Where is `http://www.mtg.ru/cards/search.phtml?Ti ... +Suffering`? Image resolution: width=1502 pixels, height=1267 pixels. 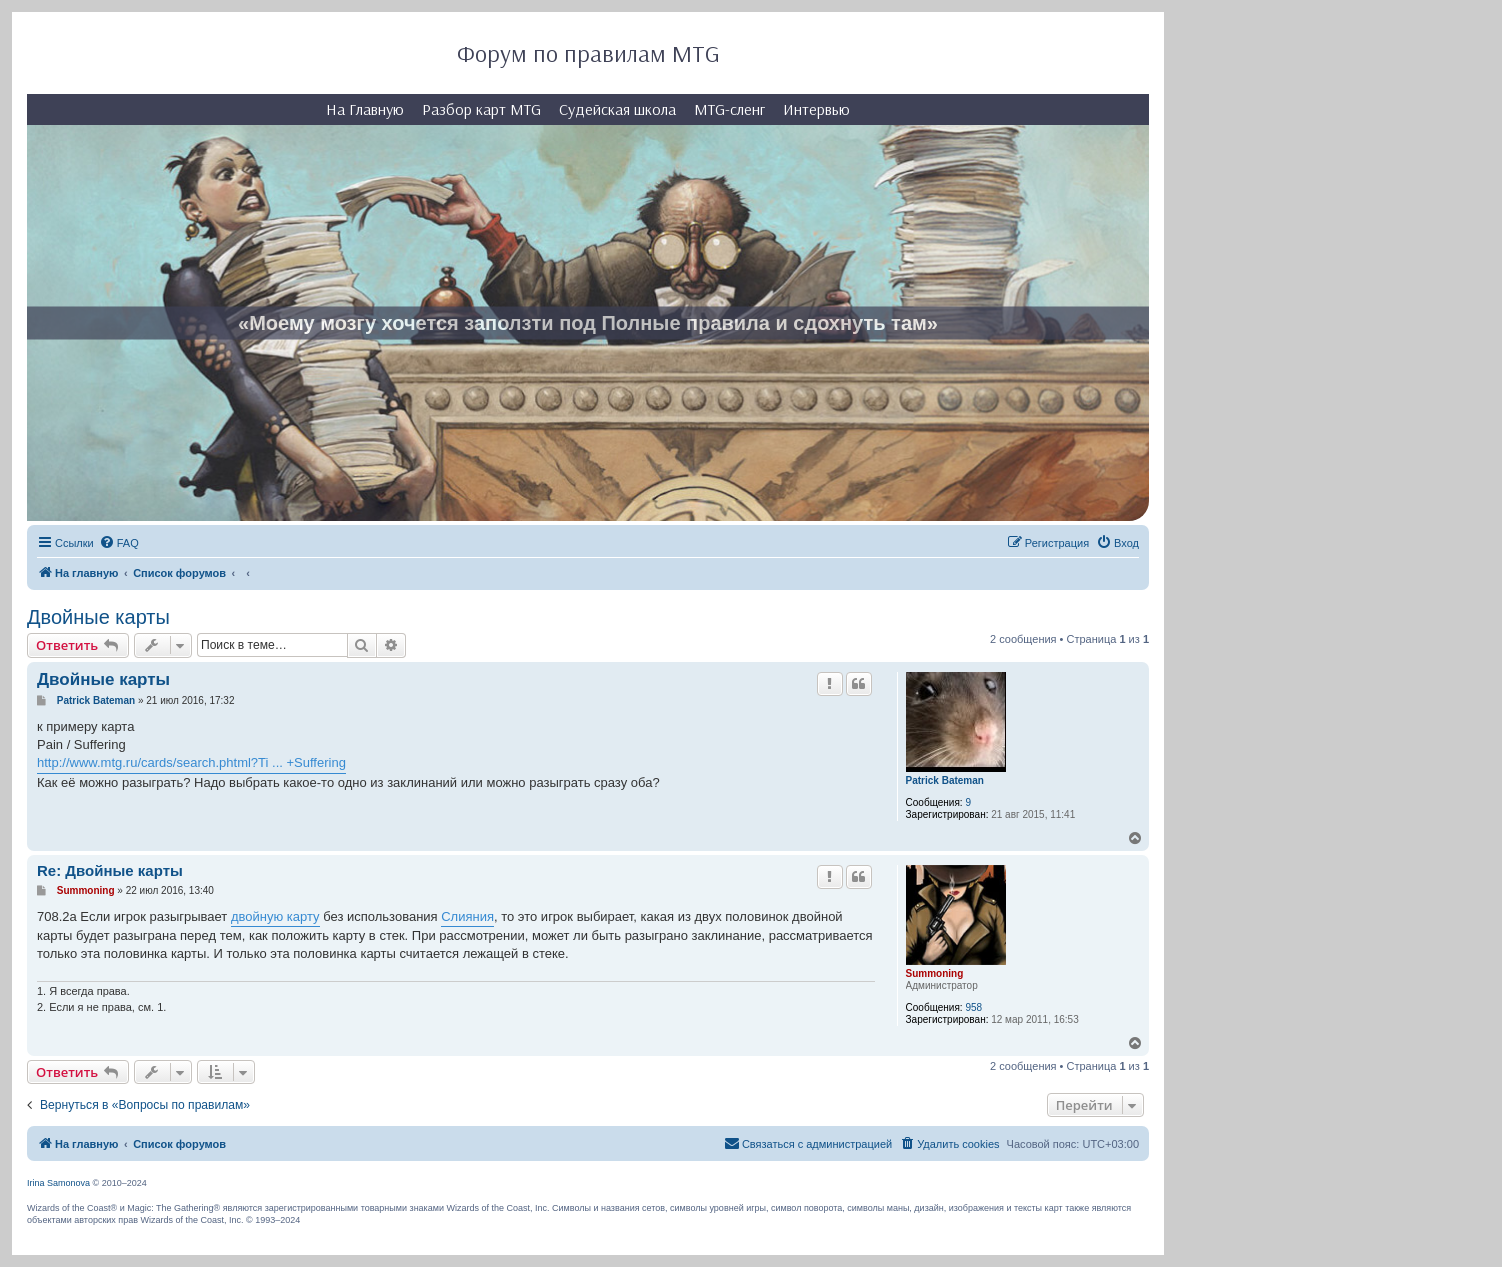
http://www.mtg.ru/cards/search.phtml?Ti ... +Suffering is located at coordinates (191, 762).